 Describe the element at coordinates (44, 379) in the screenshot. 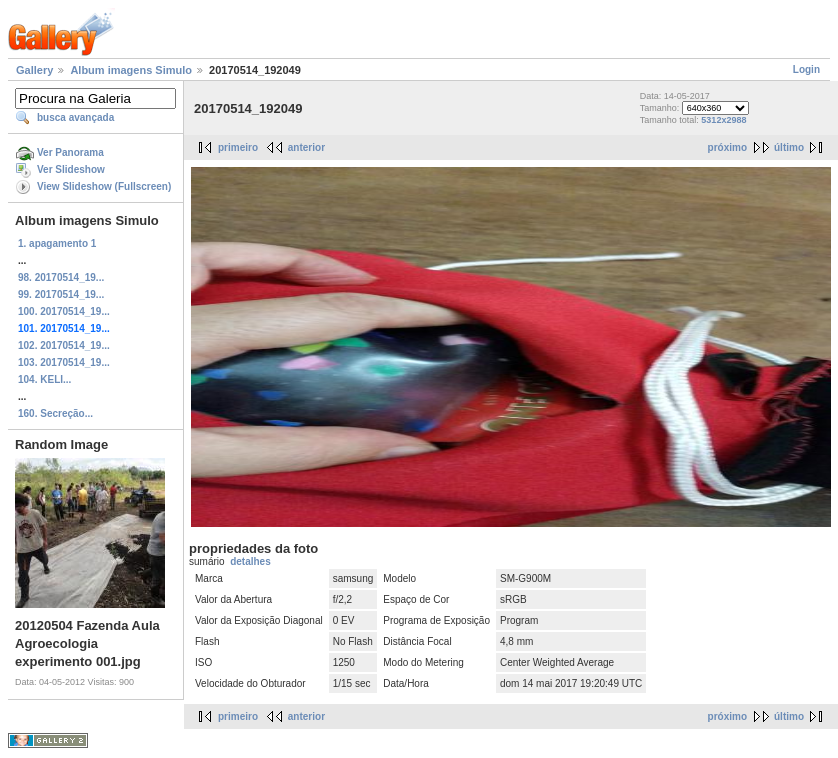

I see `104. KELI...` at that location.